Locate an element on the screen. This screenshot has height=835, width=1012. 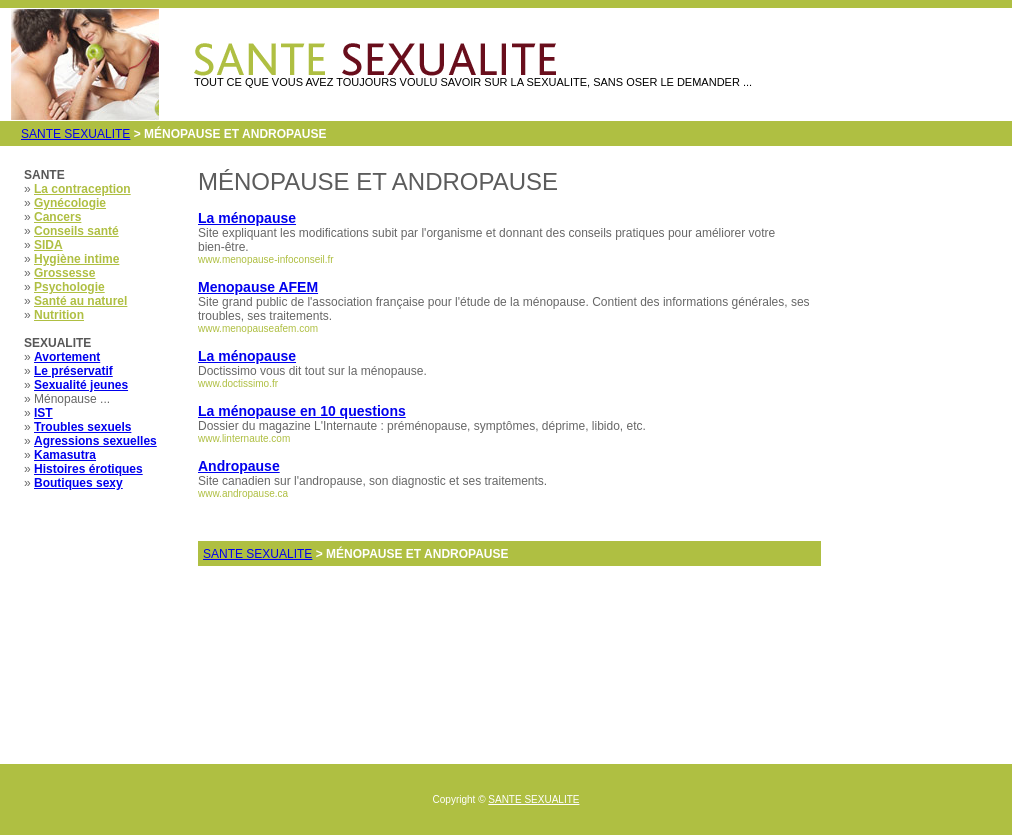
Hygiène intime is located at coordinates (76, 259).